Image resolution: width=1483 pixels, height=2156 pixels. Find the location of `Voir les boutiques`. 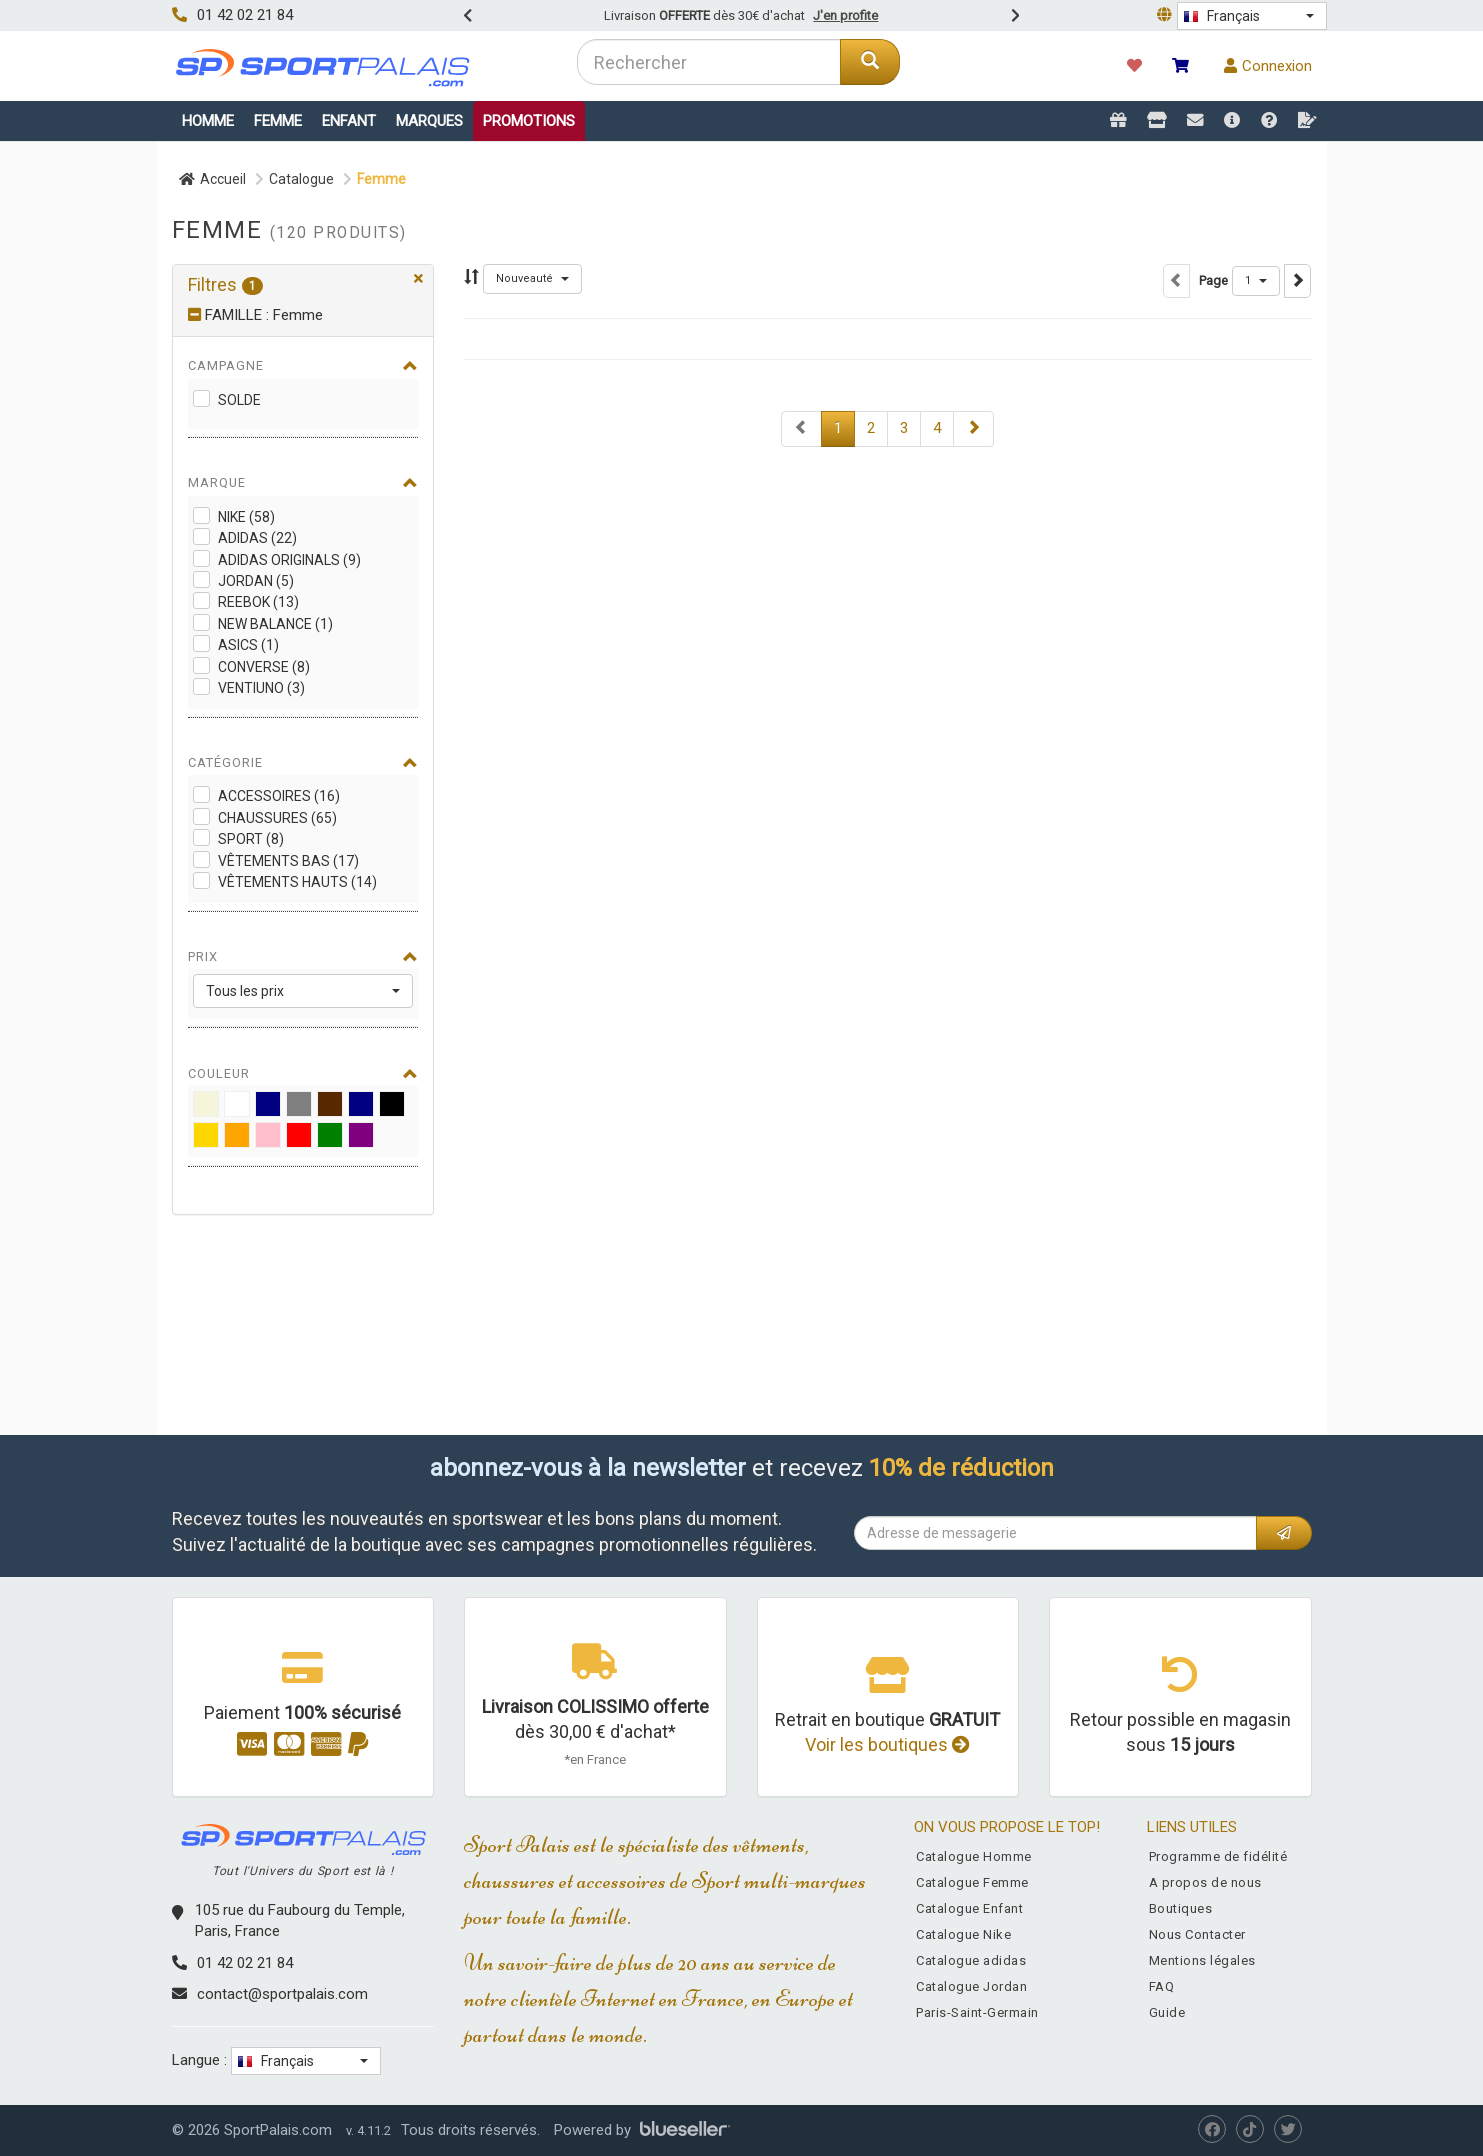

Voir les boutiques is located at coordinates (887, 1744).